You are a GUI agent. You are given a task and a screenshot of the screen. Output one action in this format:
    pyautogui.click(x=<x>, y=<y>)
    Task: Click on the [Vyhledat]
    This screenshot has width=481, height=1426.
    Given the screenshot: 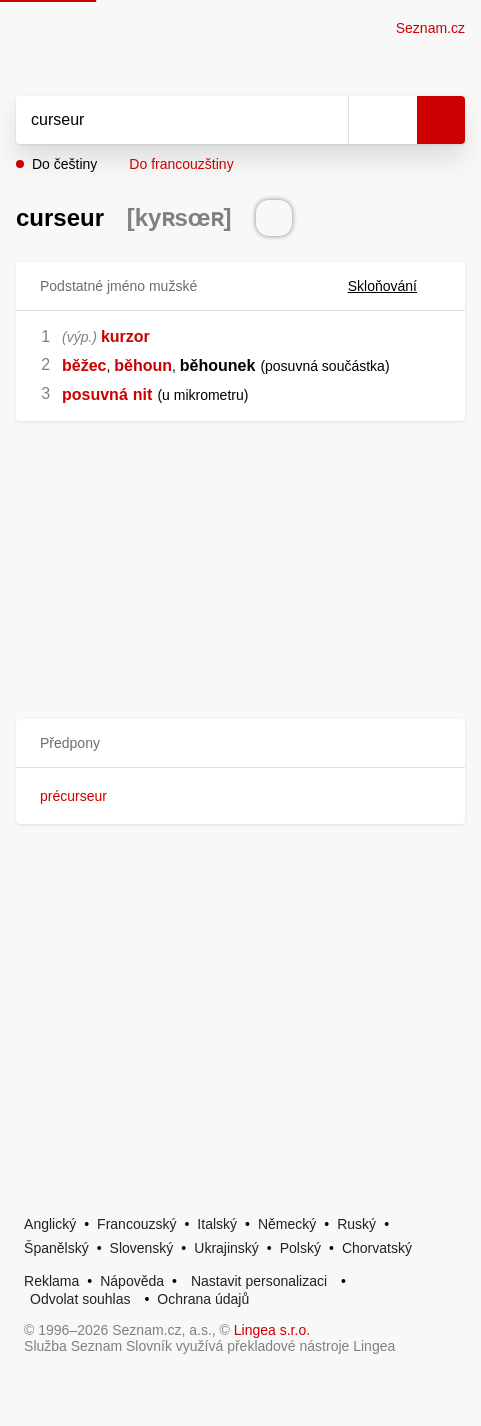 What is the action you would take?
    pyautogui.click(x=160, y=120)
    